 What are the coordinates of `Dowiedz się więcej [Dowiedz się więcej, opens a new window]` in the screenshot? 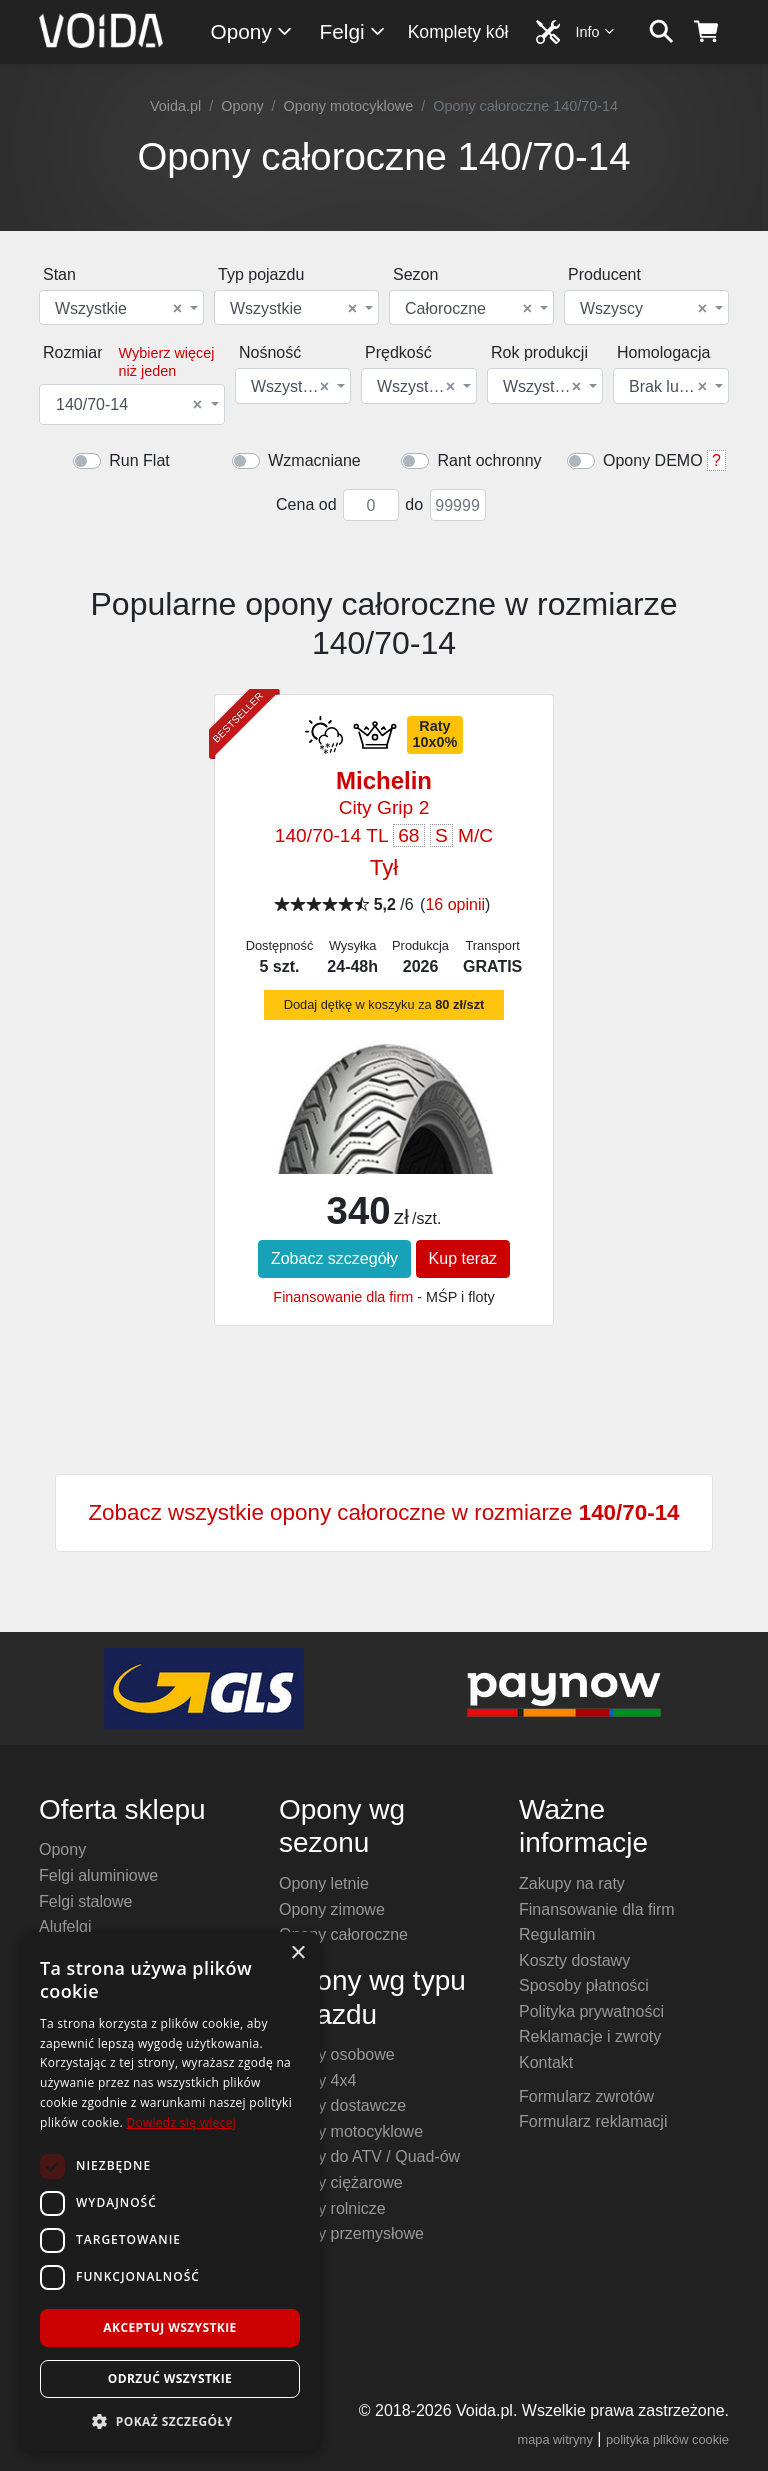 It's located at (181, 2122).